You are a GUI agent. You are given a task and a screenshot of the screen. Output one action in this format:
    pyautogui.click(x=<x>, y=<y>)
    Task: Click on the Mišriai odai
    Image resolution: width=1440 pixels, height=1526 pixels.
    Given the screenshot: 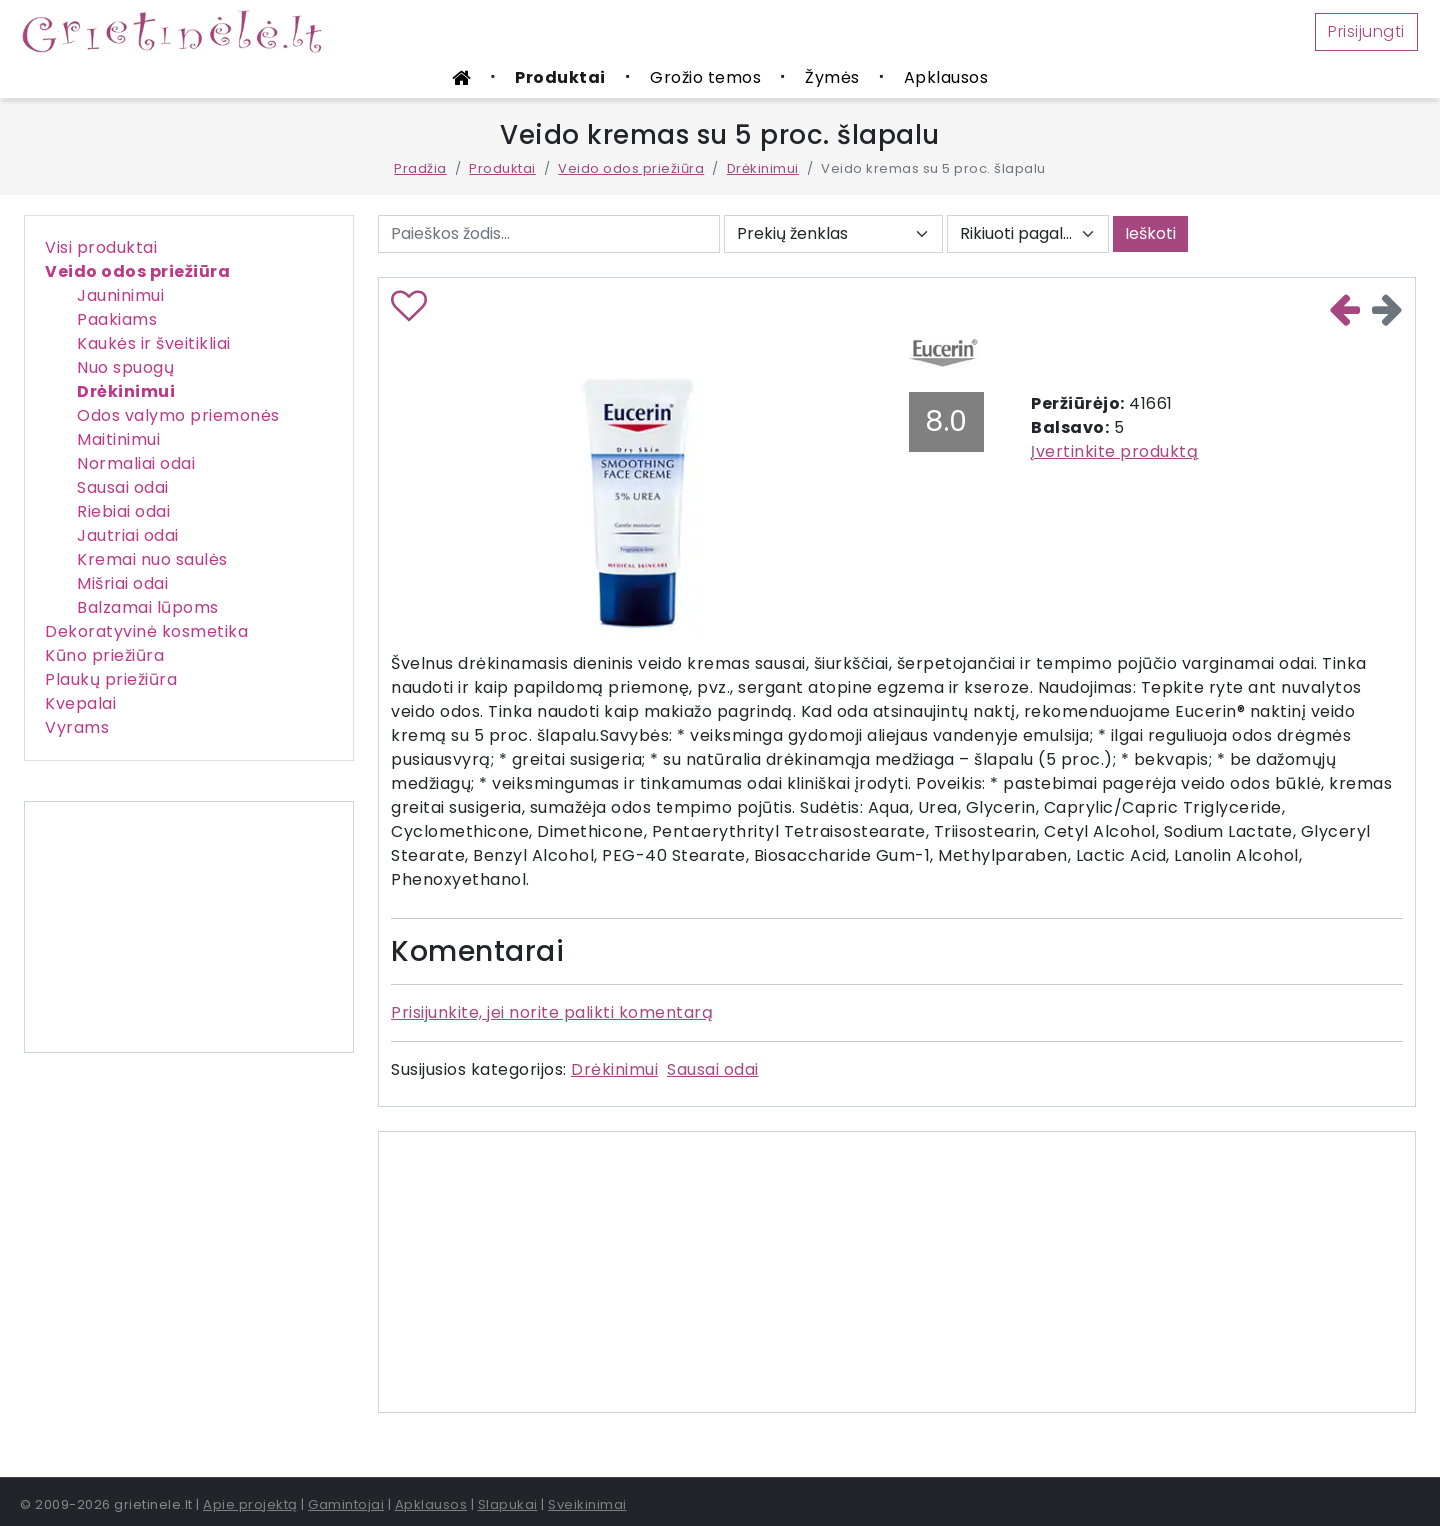 What is the action you would take?
    pyautogui.click(x=122, y=583)
    